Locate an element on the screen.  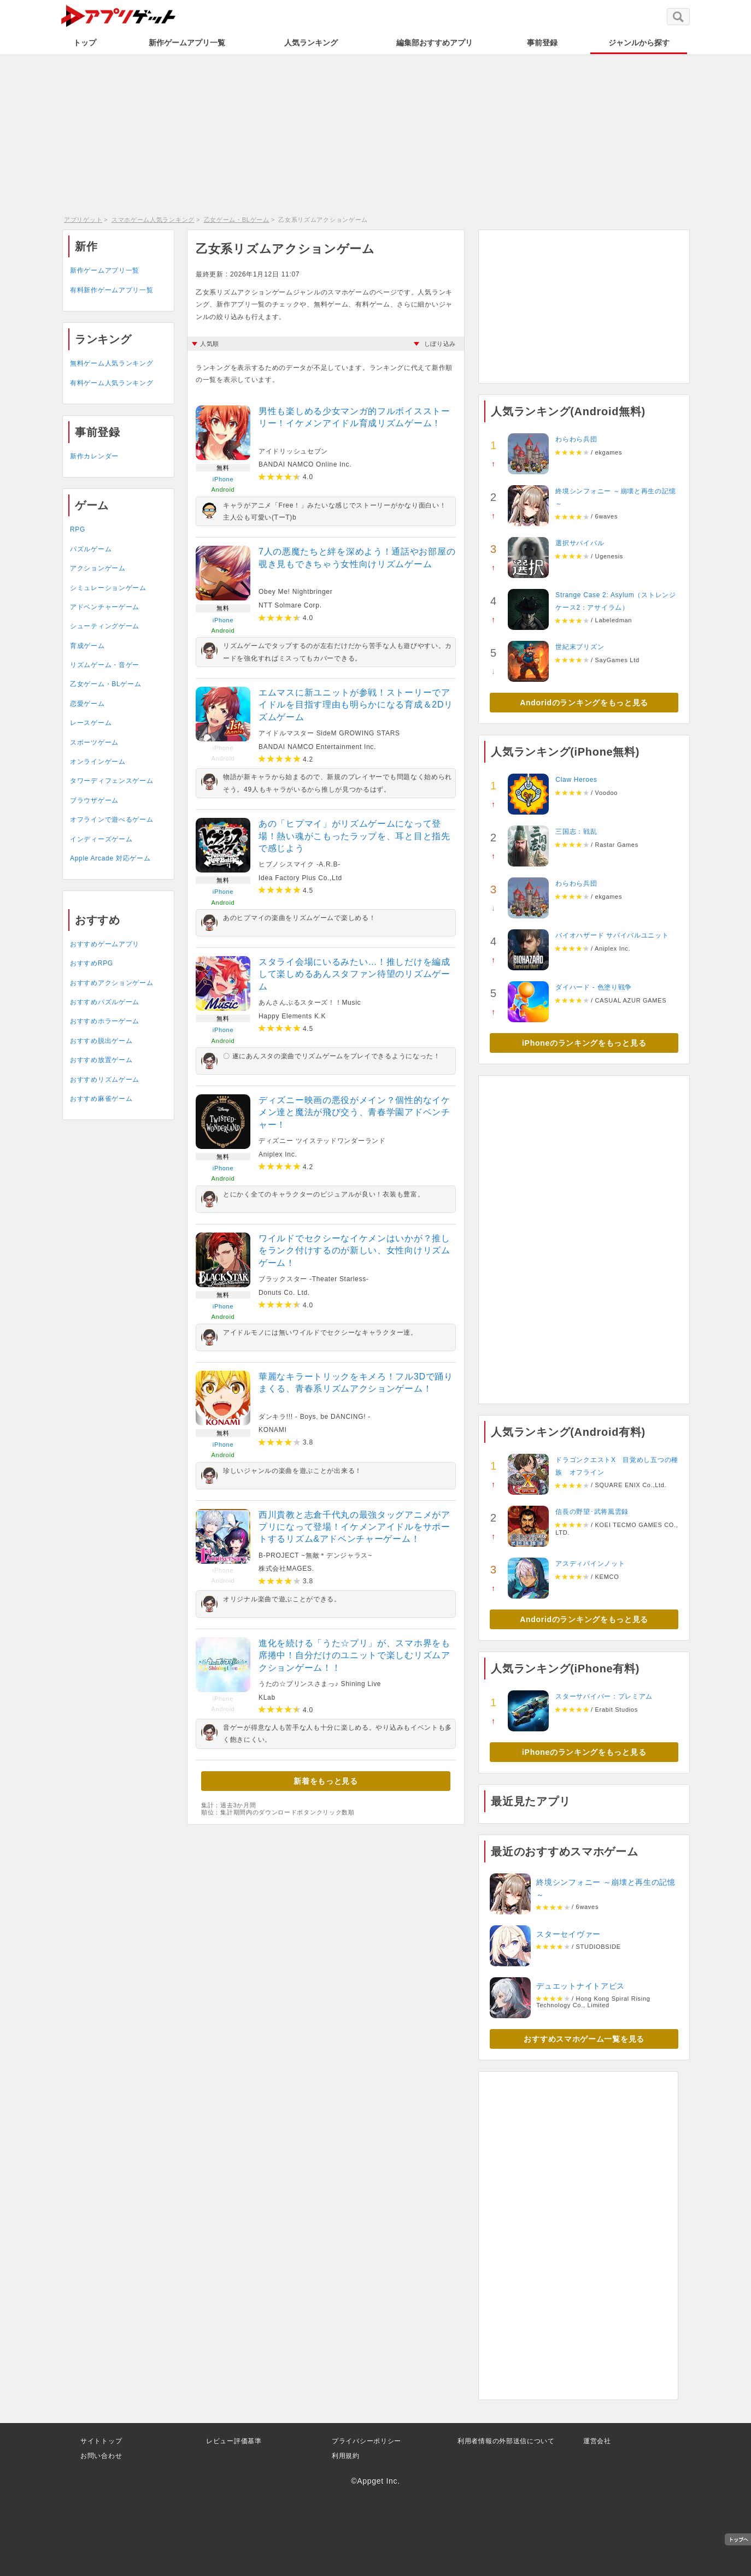
利用者情報の外部送信について is located at coordinates (506, 2441).